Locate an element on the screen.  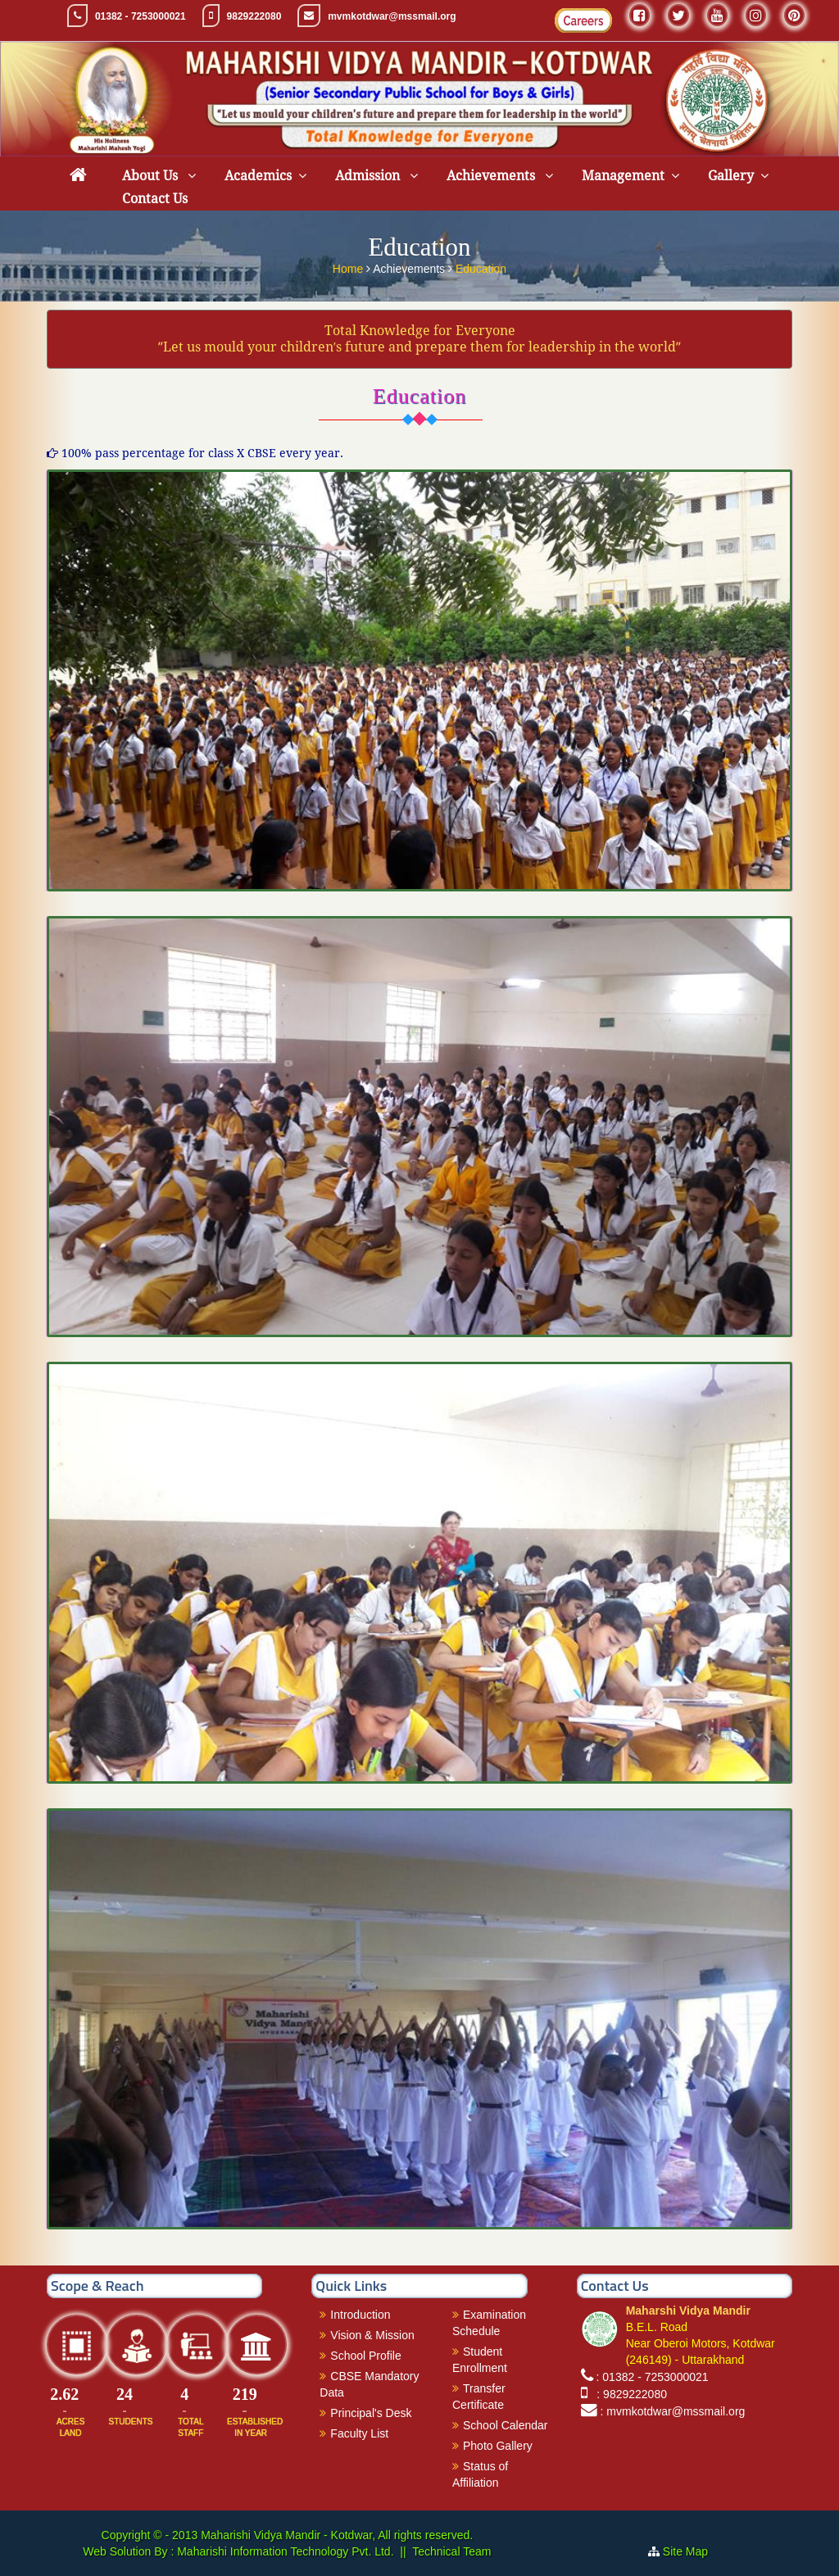
Contact Us is located at coordinates (155, 198).